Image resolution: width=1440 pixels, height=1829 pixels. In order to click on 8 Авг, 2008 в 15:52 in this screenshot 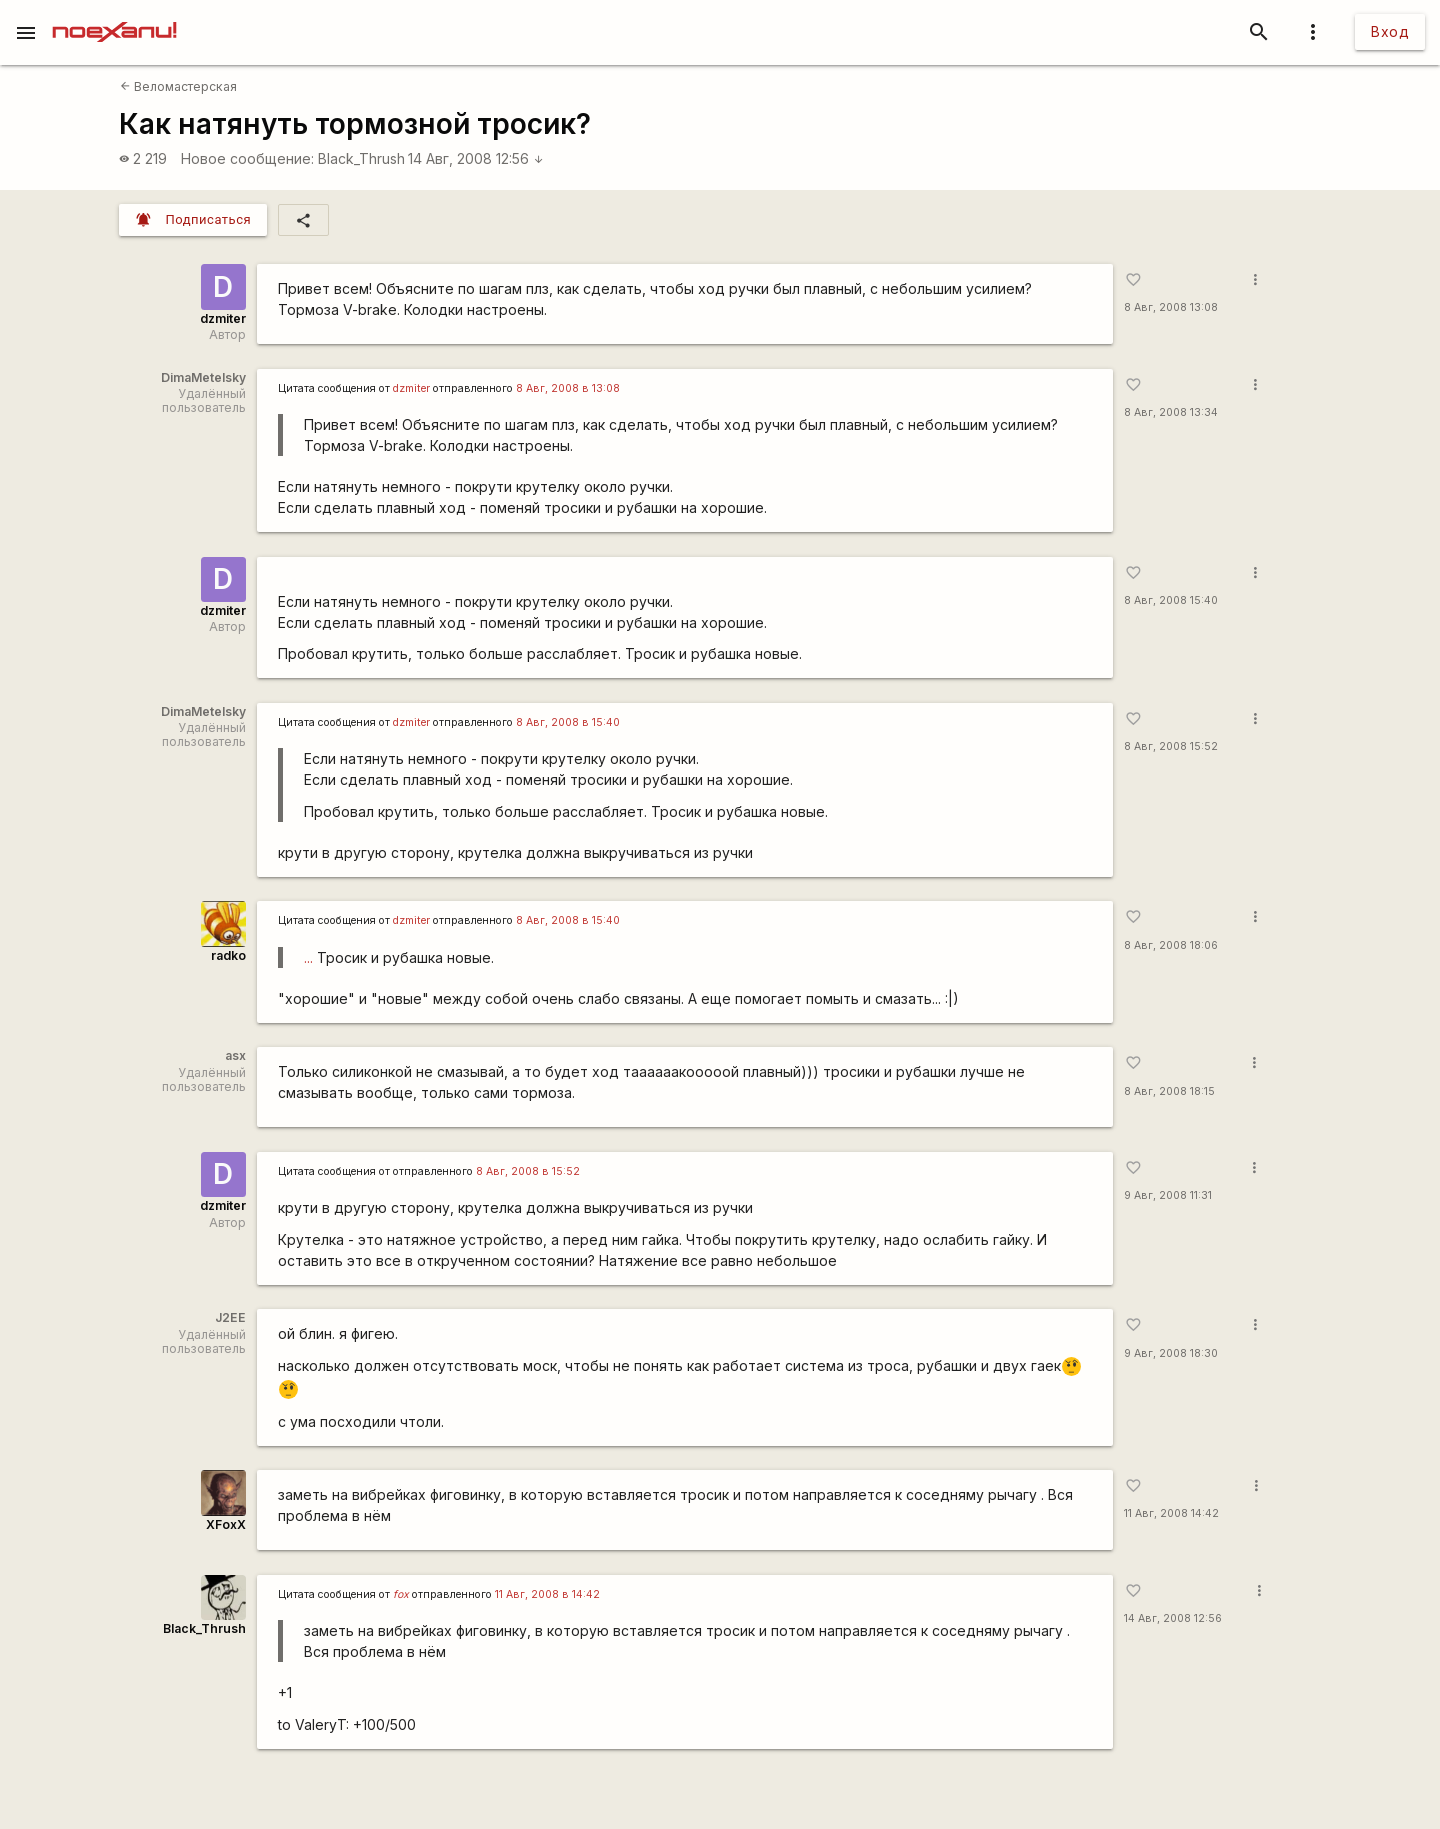, I will do `click(528, 1171)`.